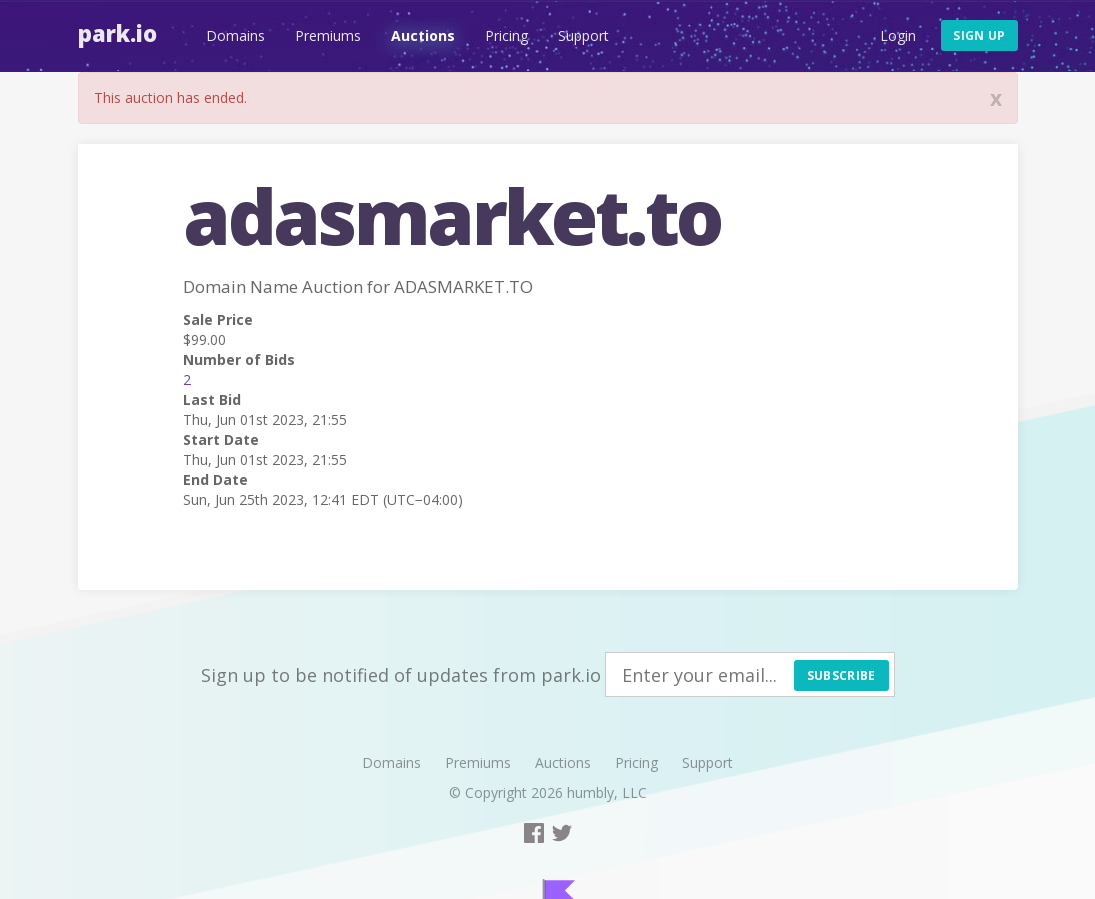 The height and width of the screenshot is (899, 1095). Describe the element at coordinates (506, 35) in the screenshot. I see `Pricing` at that location.